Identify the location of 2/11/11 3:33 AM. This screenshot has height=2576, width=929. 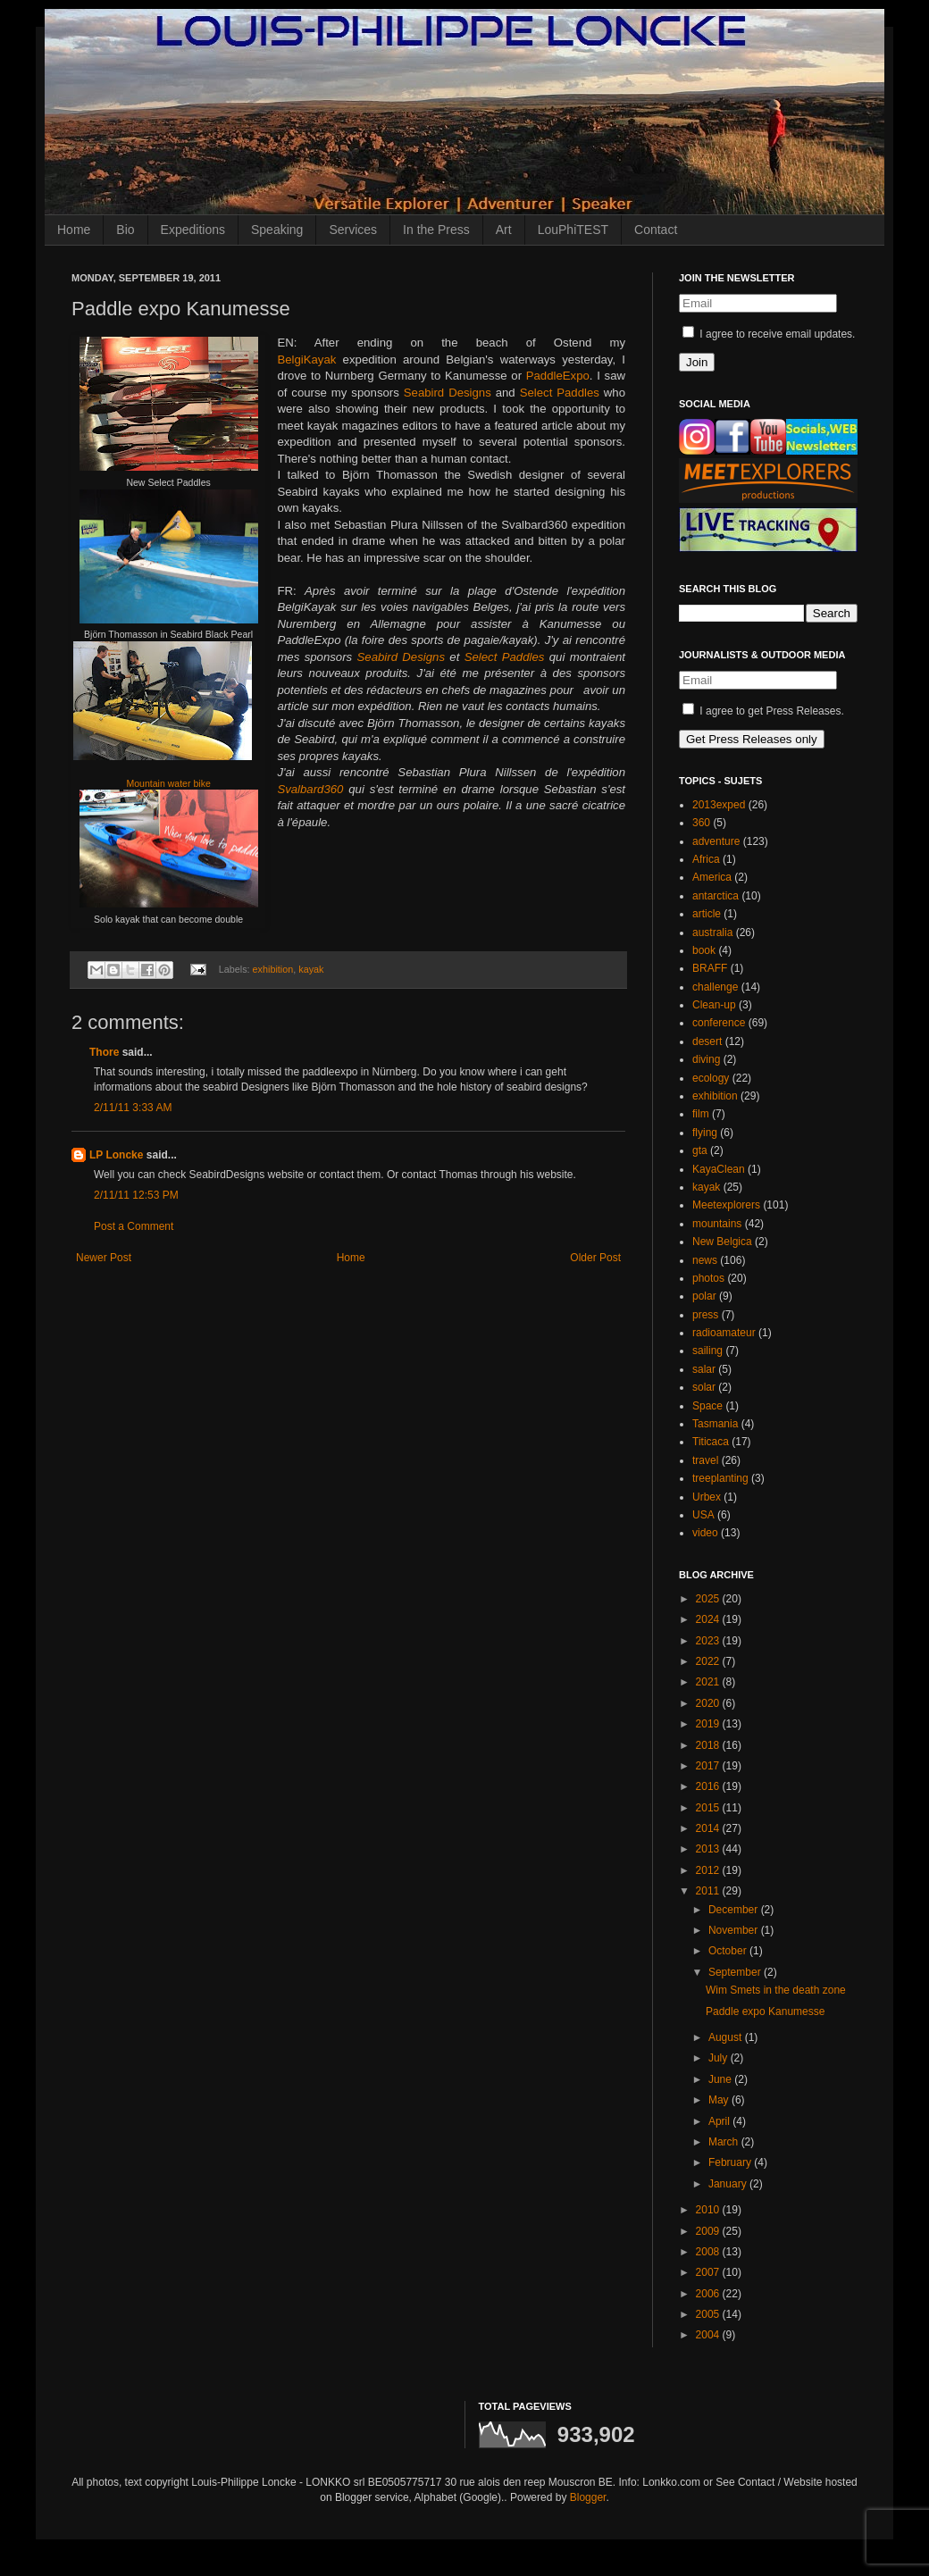
(133, 1107).